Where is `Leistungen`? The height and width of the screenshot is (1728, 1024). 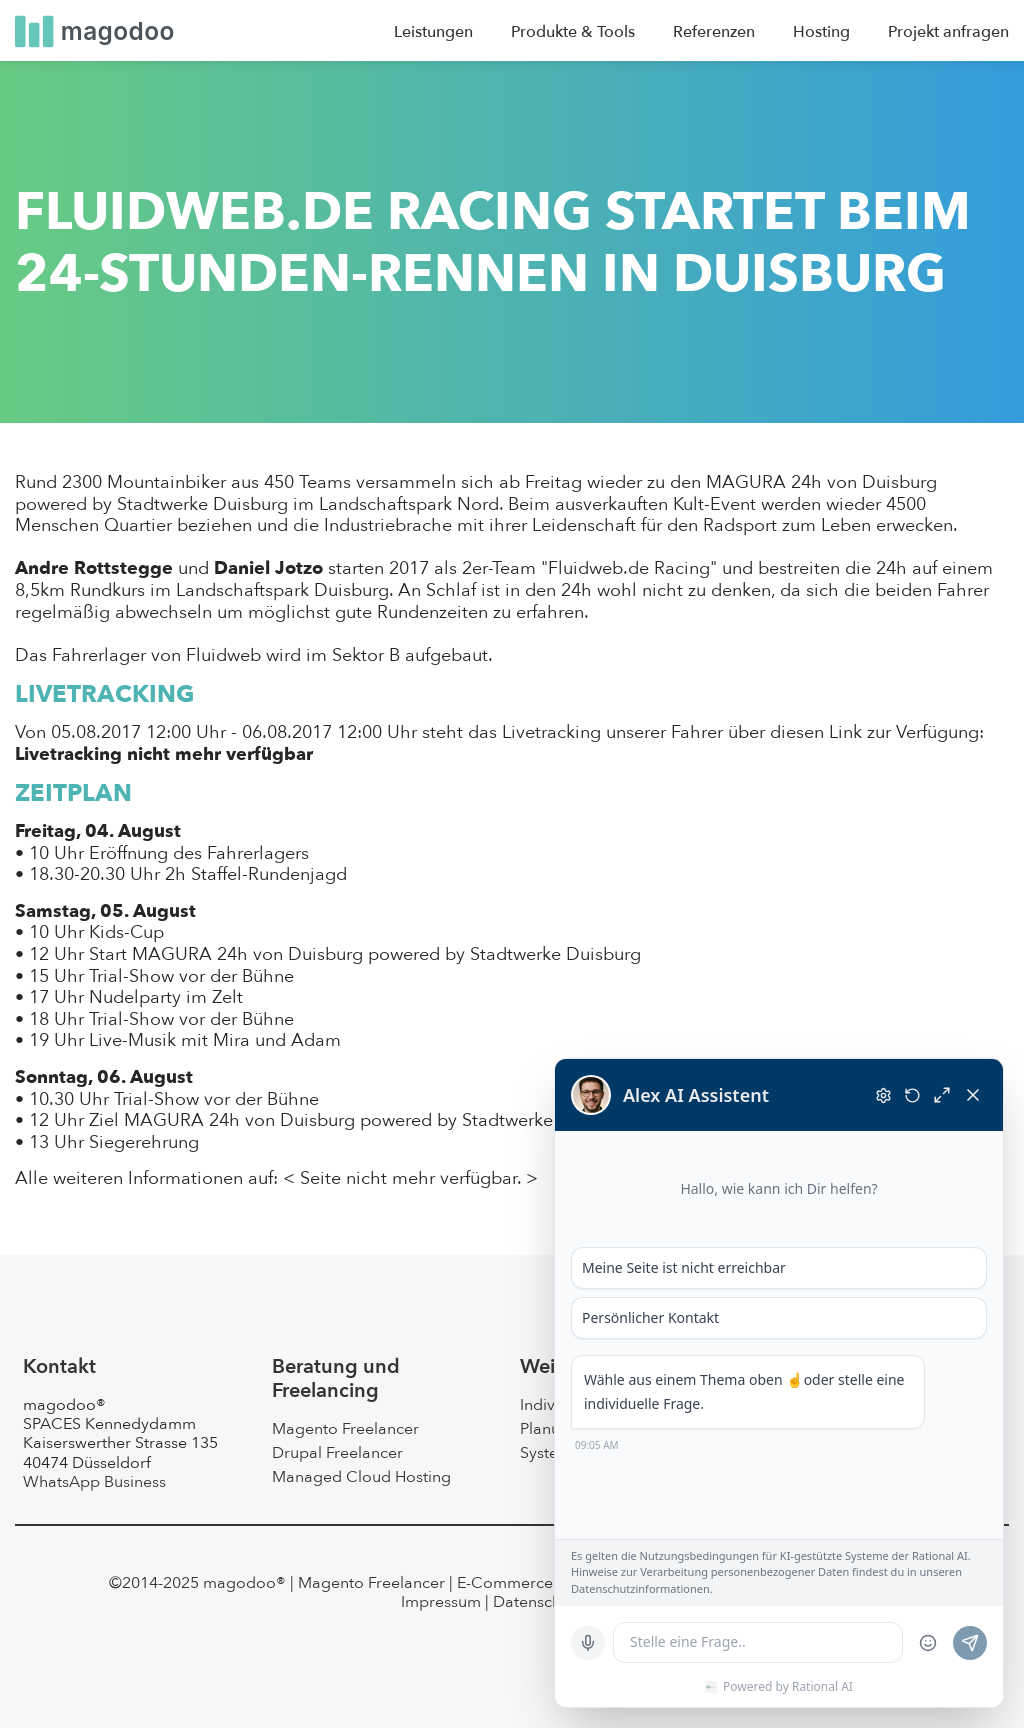
Leistungen is located at coordinates (433, 32).